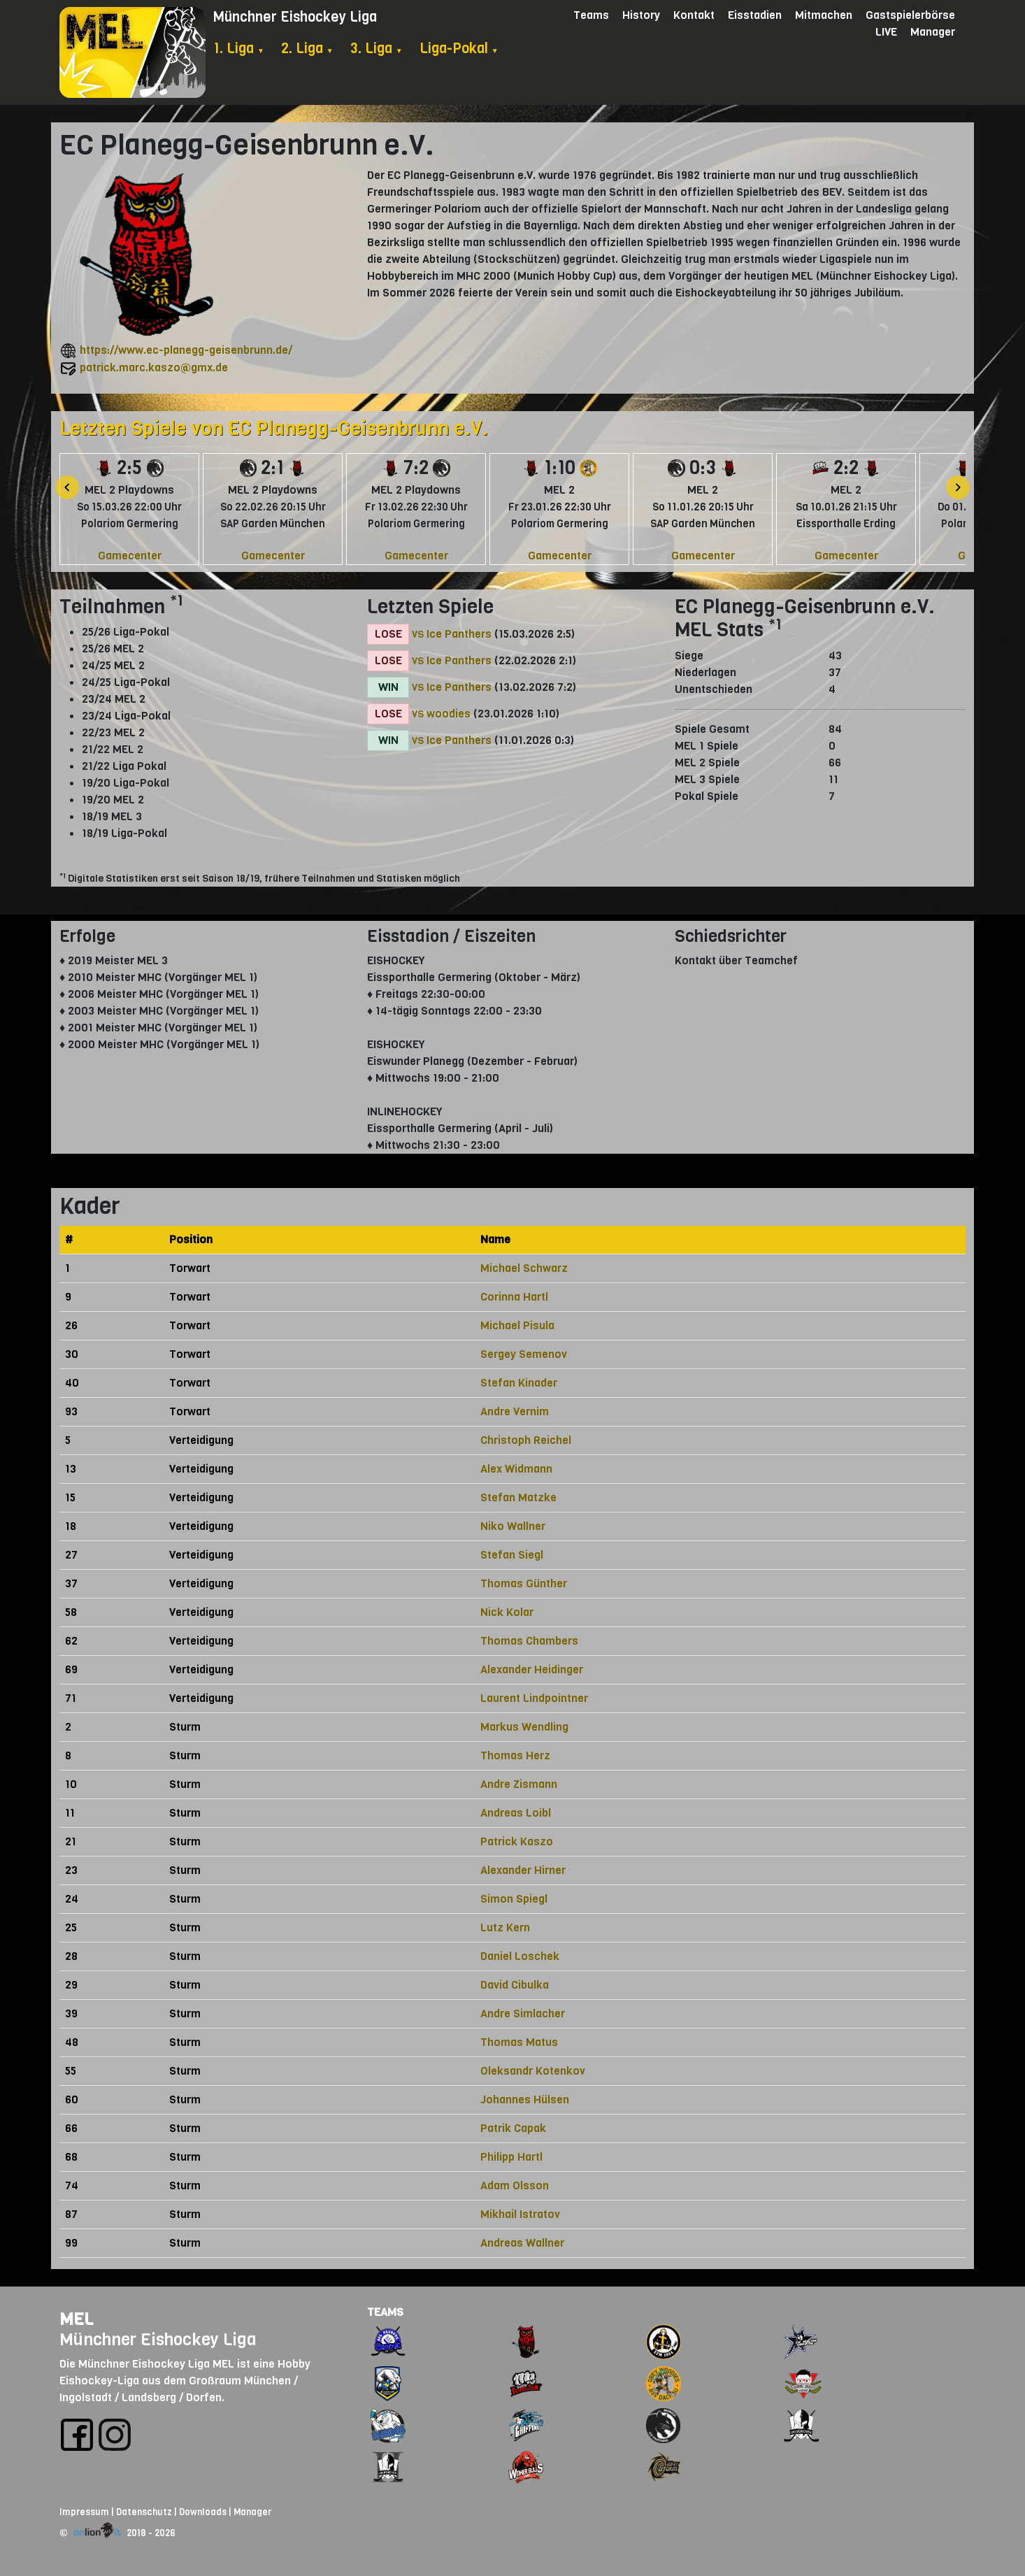 The height and width of the screenshot is (2576, 1025). What do you see at coordinates (518, 1784) in the screenshot?
I see `Andre Zismann` at bounding box center [518, 1784].